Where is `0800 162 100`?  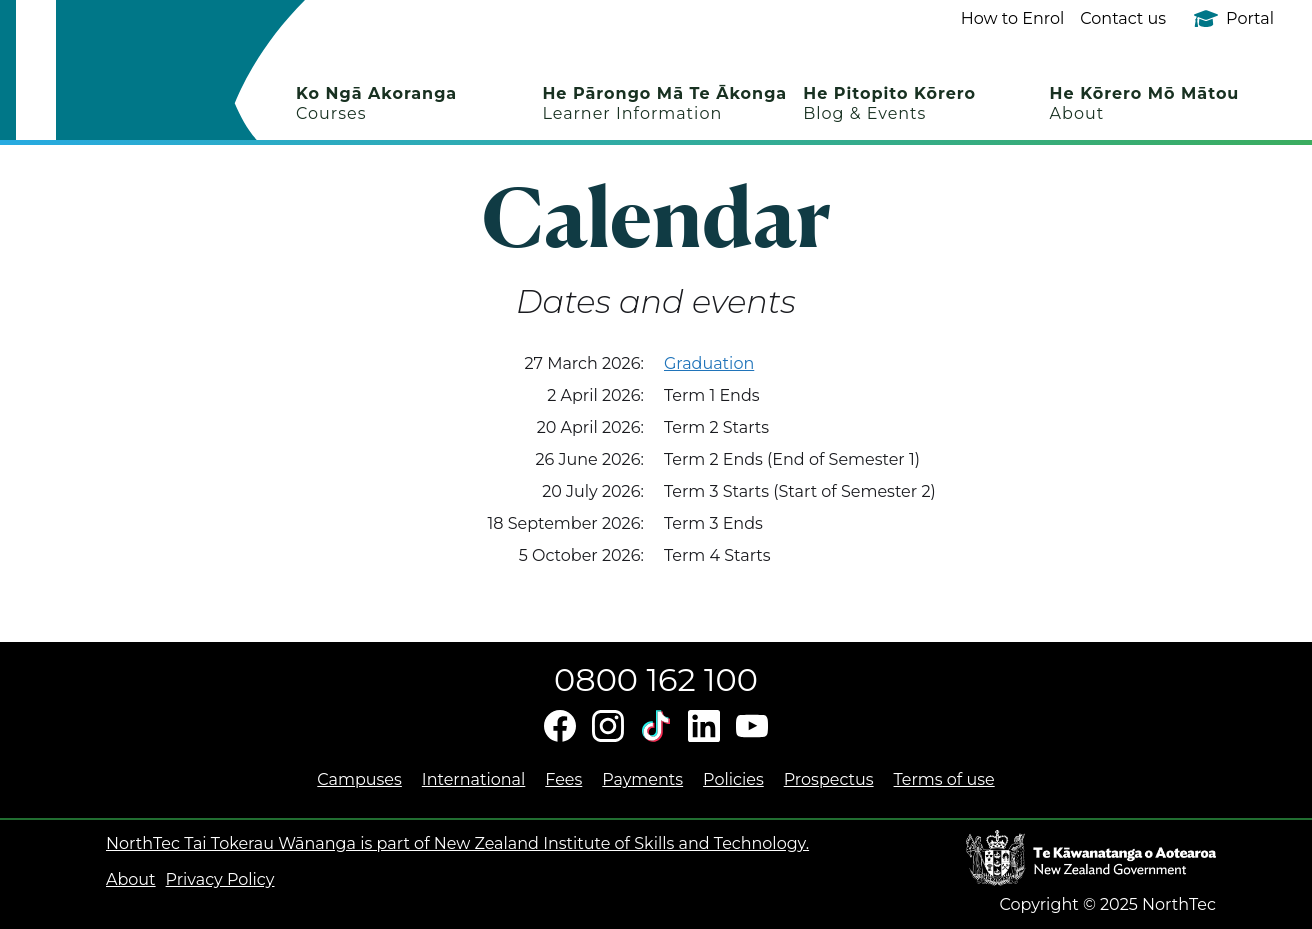
0800 162 100 is located at coordinates (656, 679).